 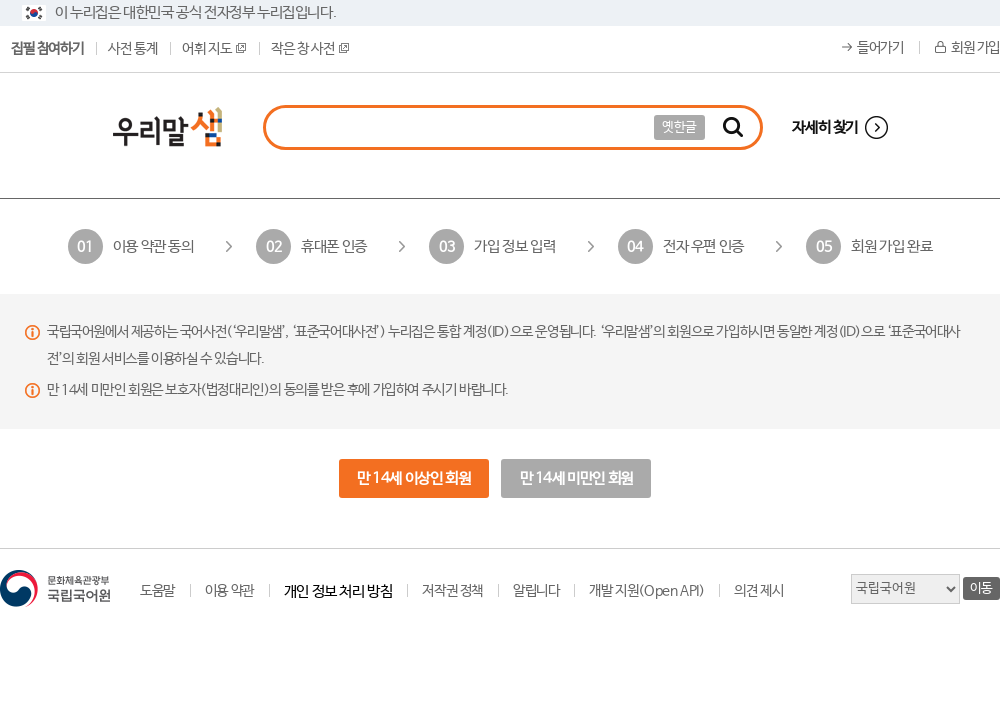 I want to click on 만 14세 미만인 회원, so click(x=576, y=478).